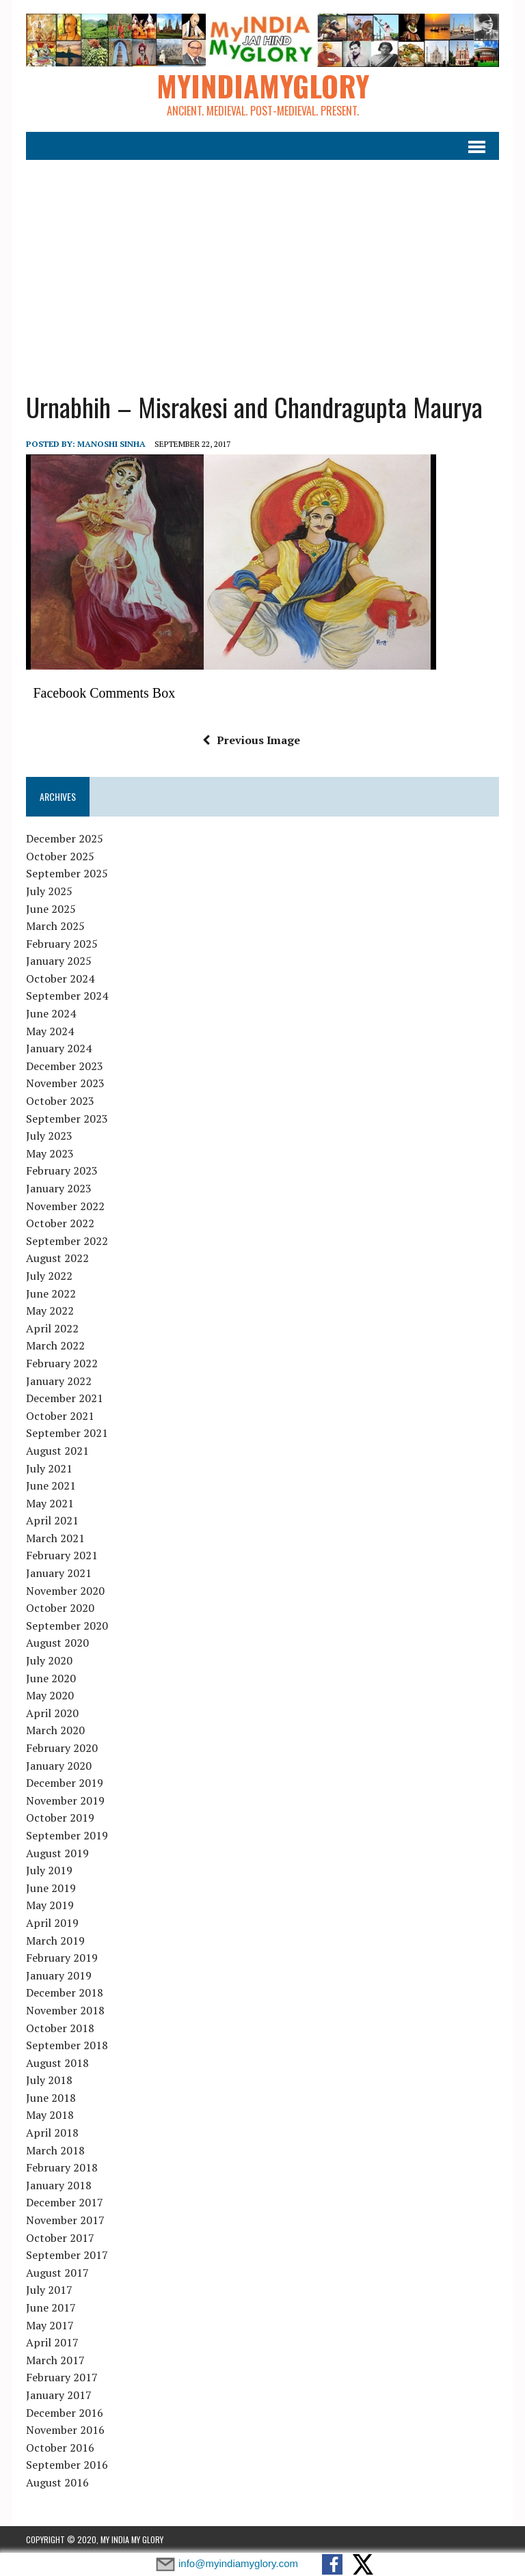 The height and width of the screenshot is (2576, 525). What do you see at coordinates (60, 2028) in the screenshot?
I see `October 2018` at bounding box center [60, 2028].